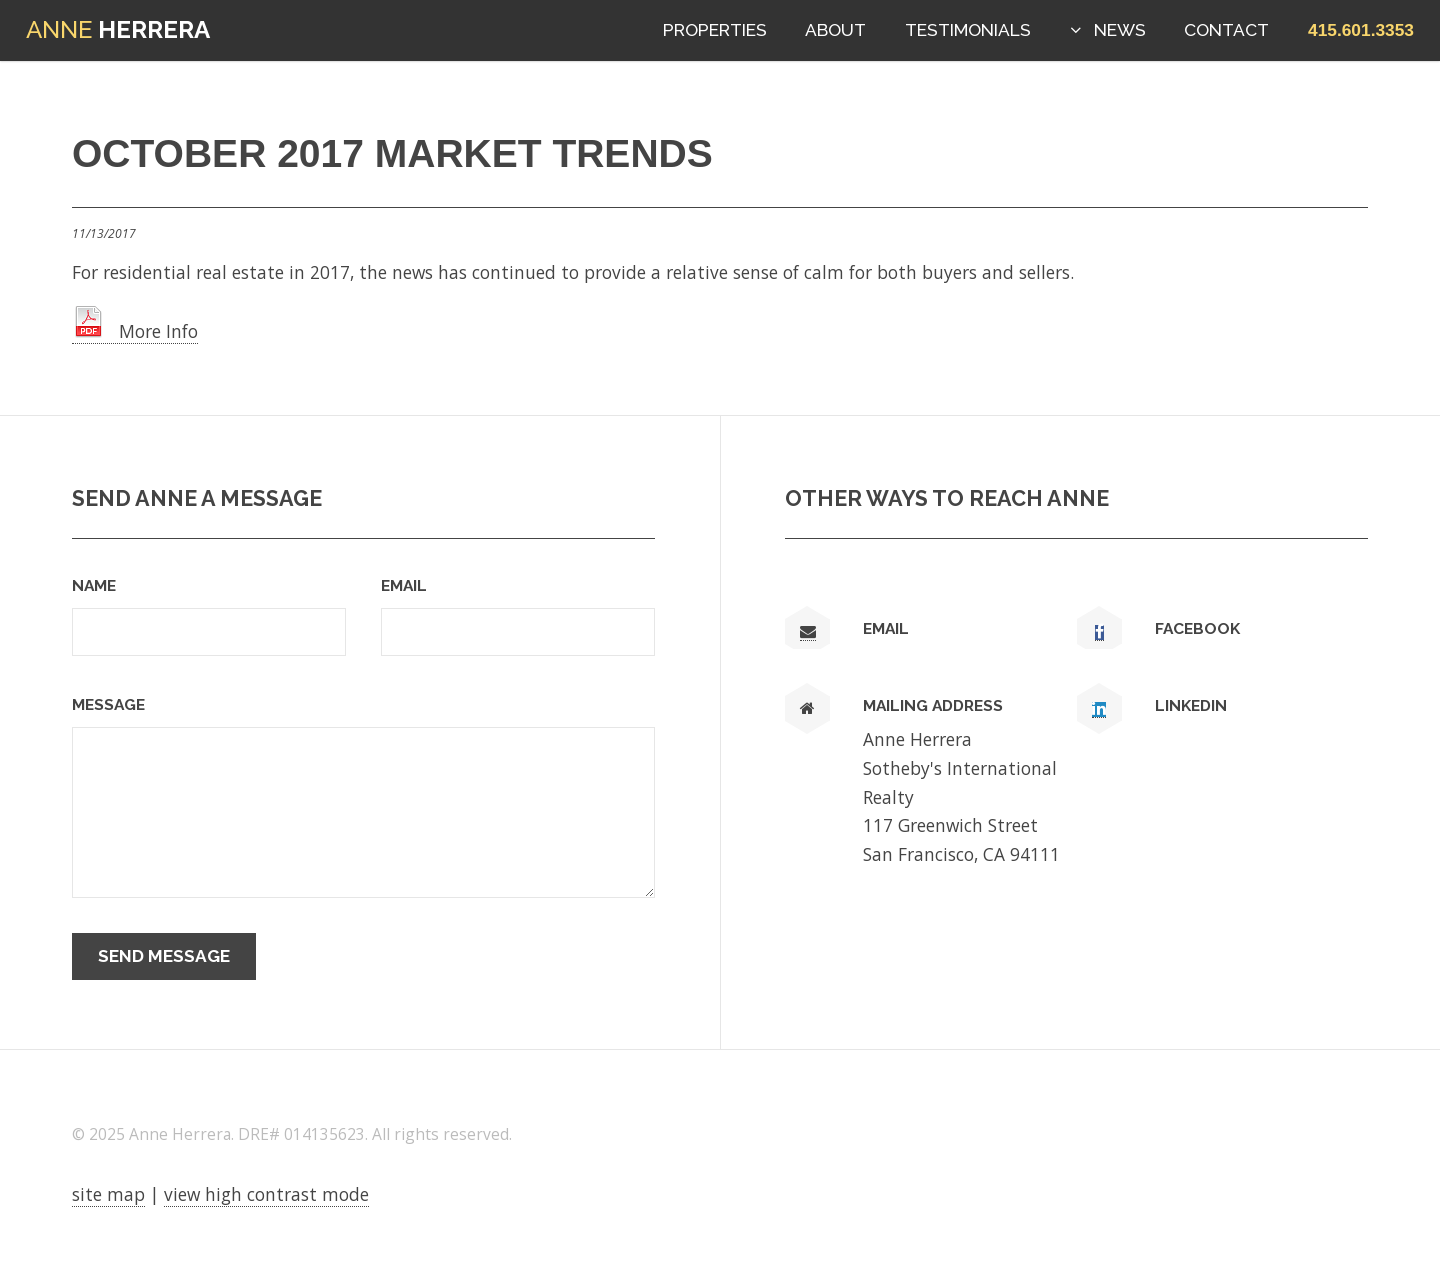 This screenshot has width=1440, height=1278. What do you see at coordinates (715, 30) in the screenshot?
I see `Properties` at bounding box center [715, 30].